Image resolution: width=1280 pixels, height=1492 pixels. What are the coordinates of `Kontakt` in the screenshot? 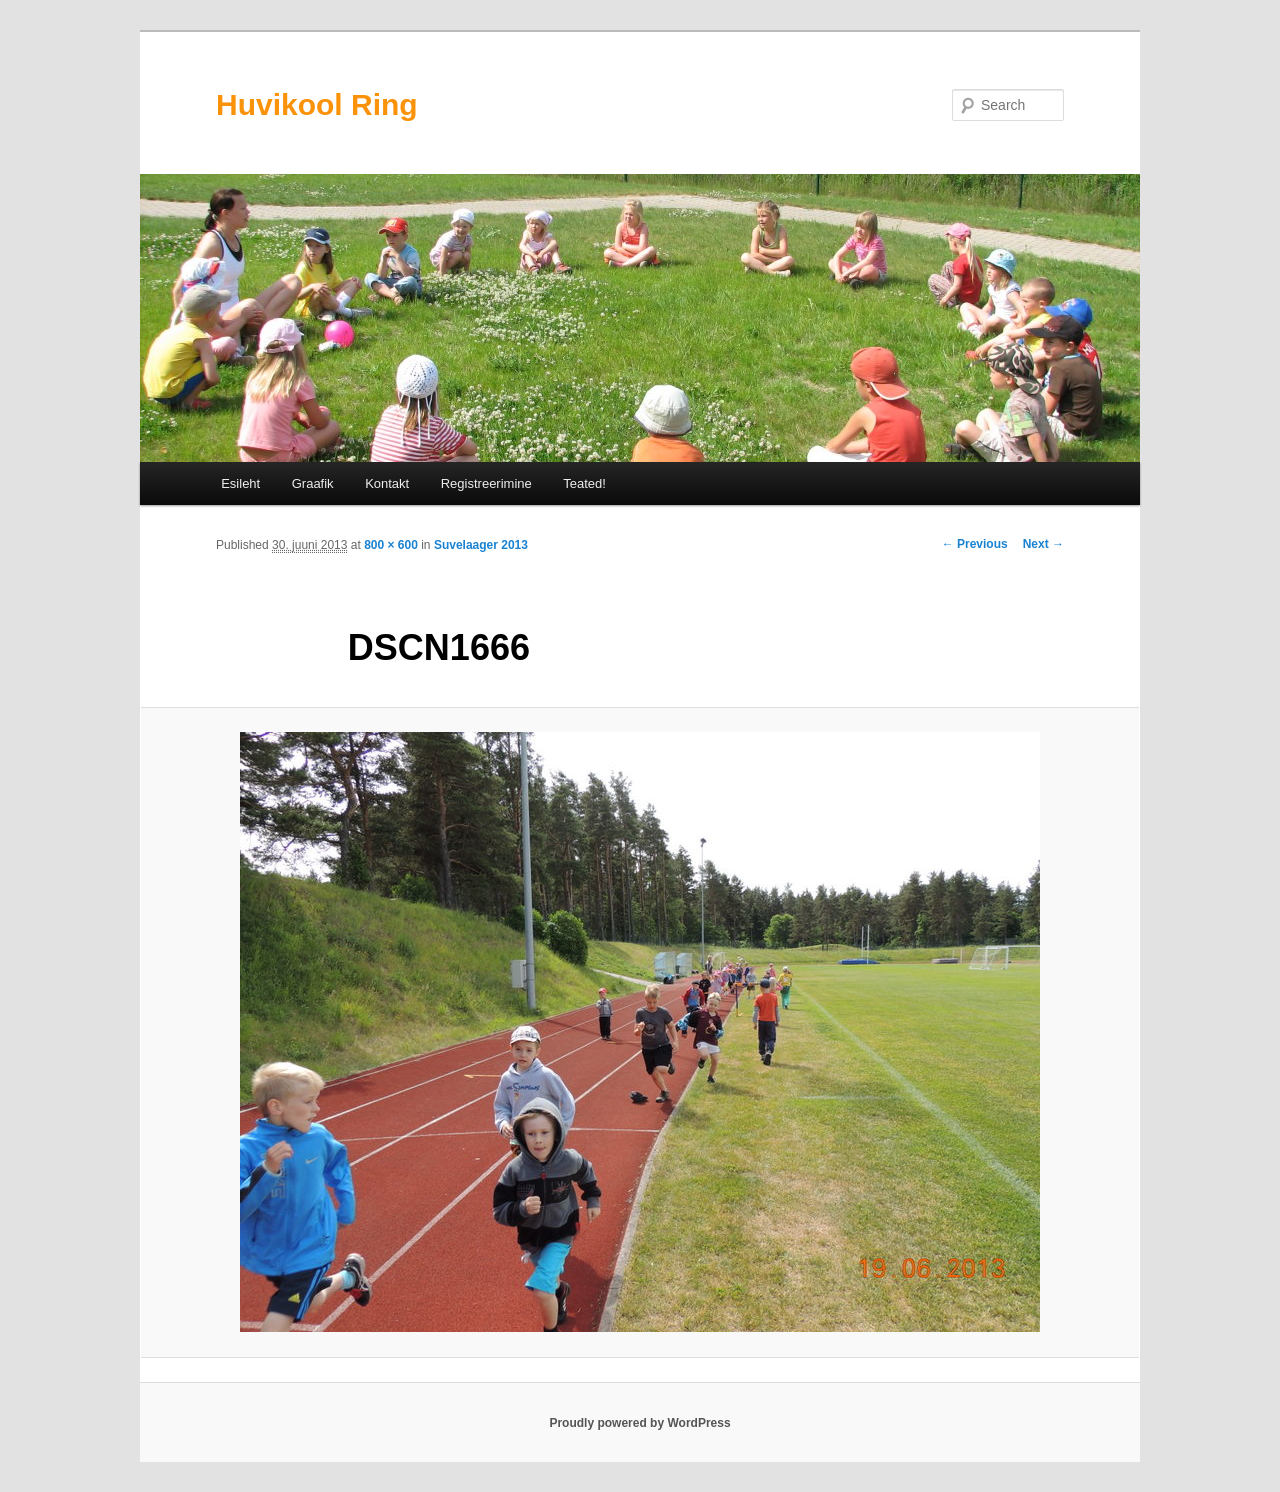 It's located at (387, 483).